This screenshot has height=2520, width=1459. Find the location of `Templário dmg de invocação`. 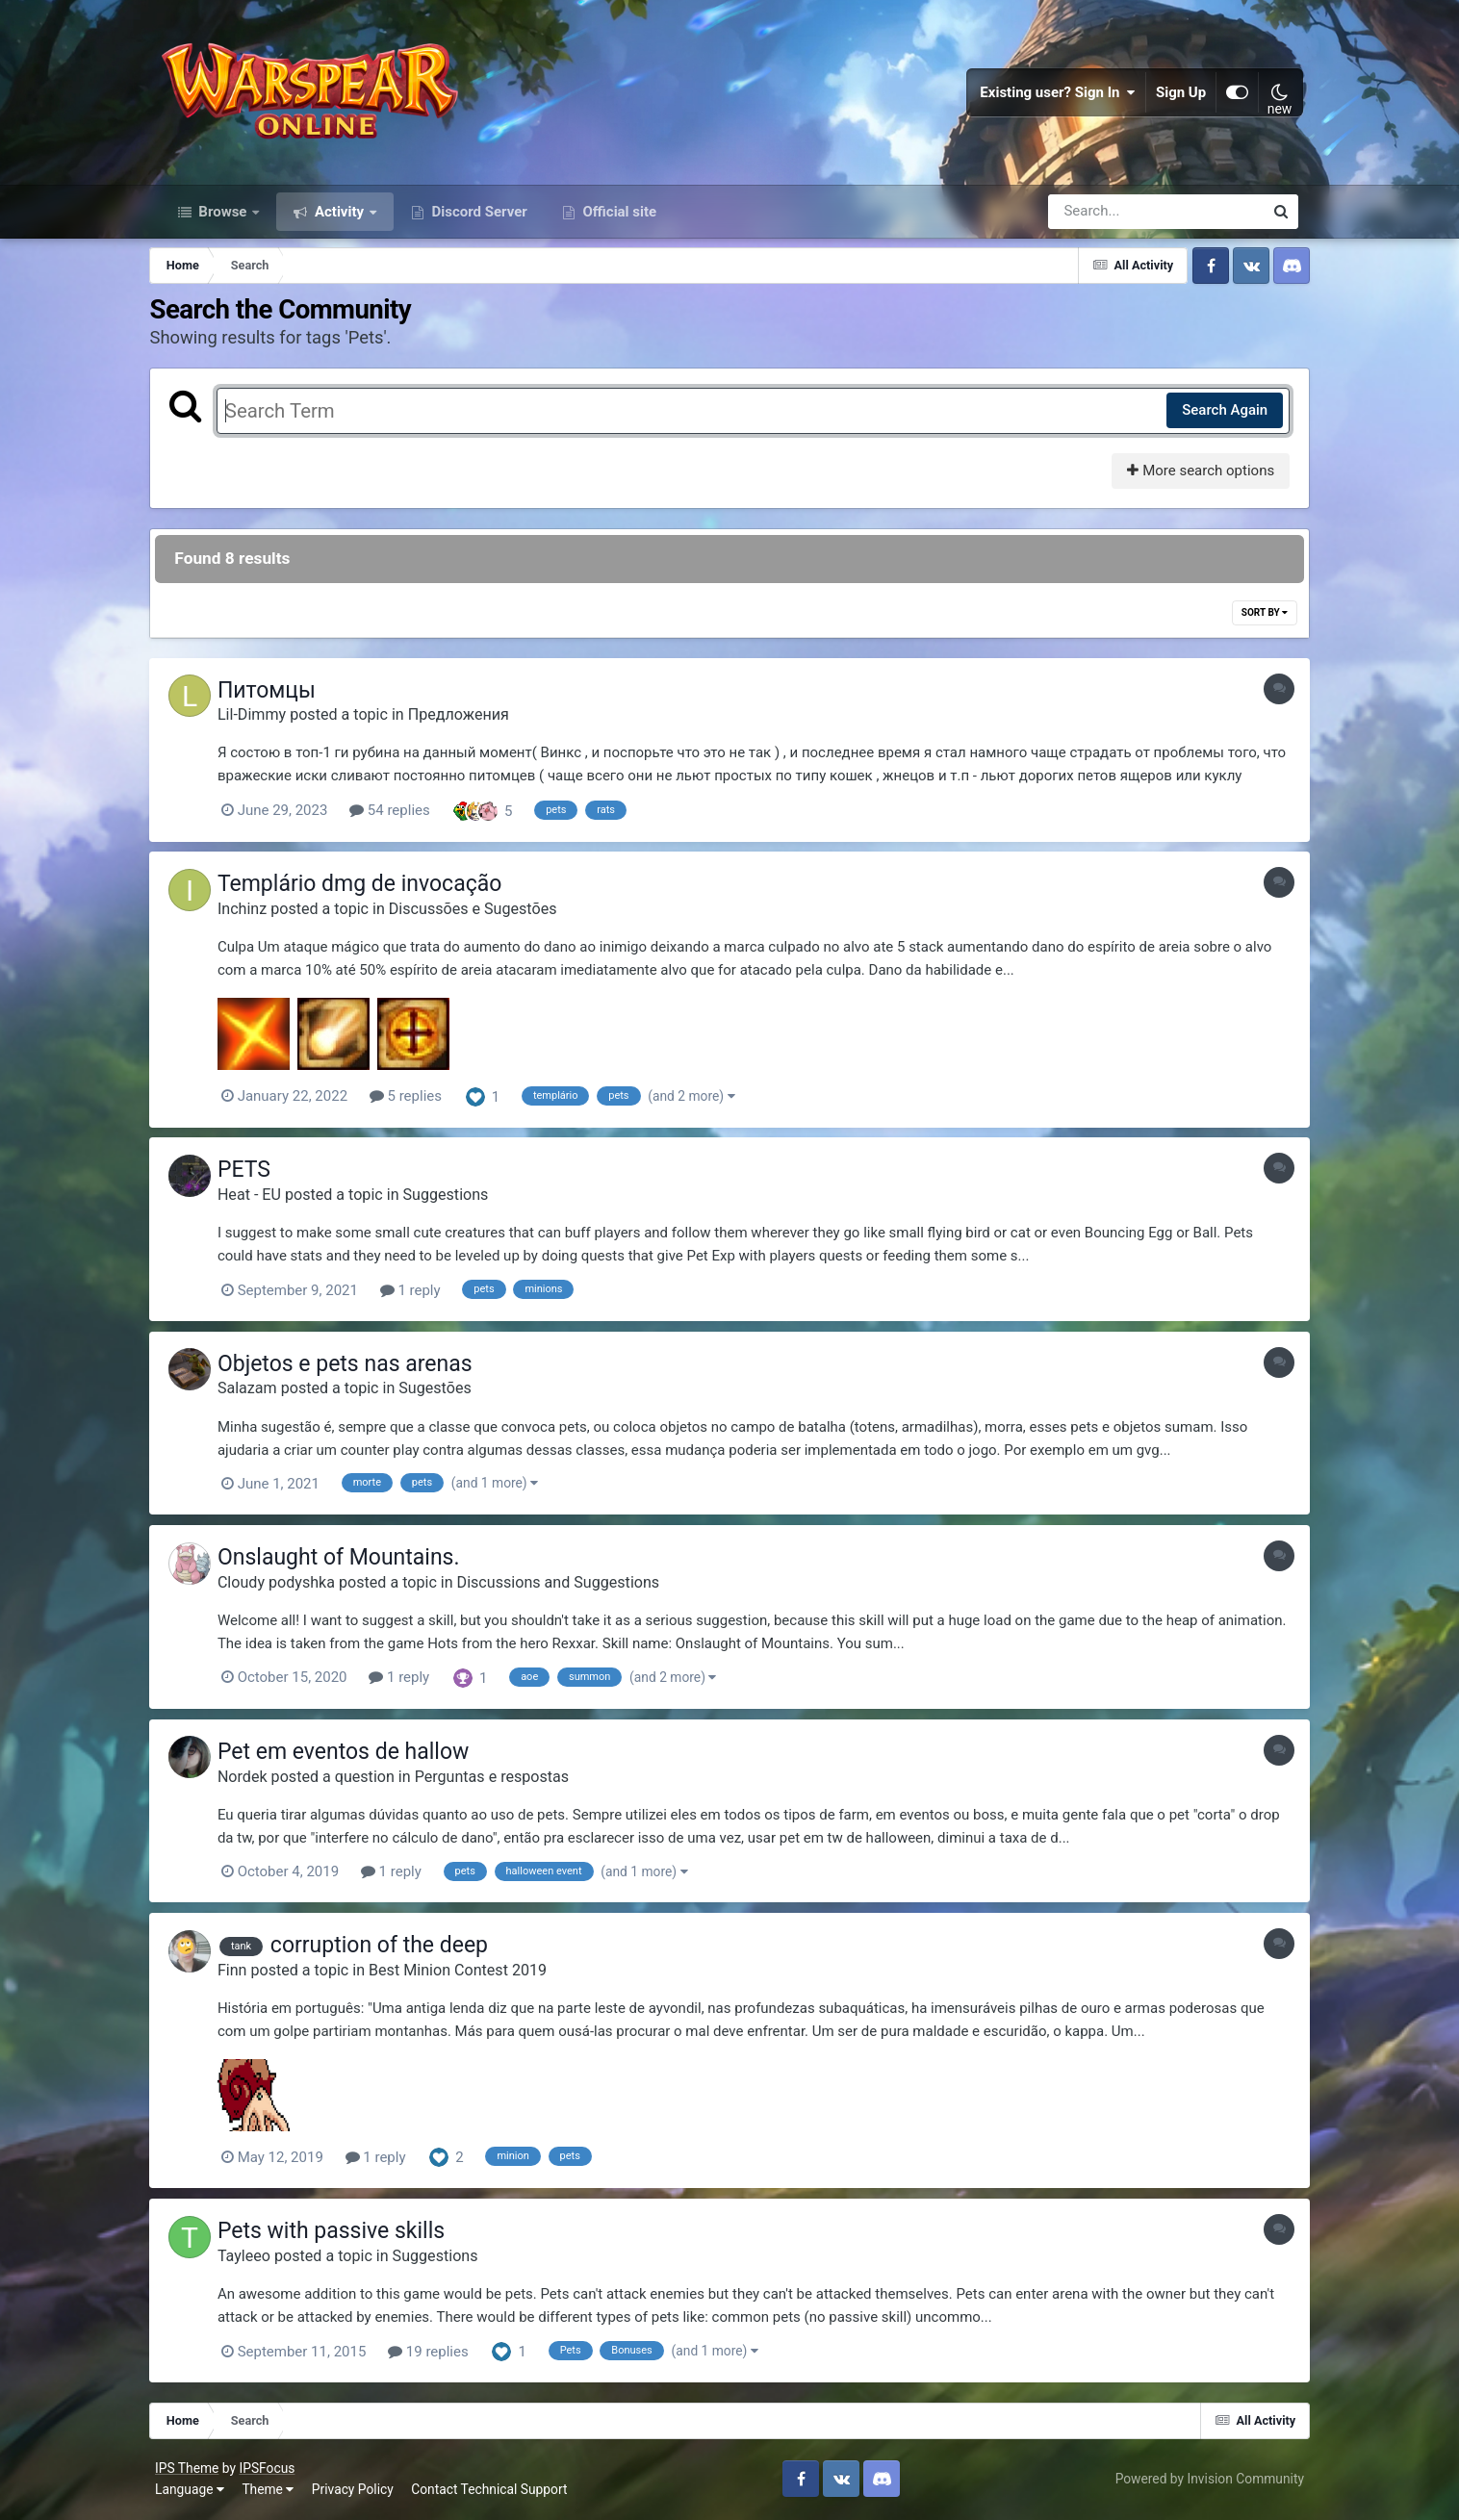

Templário dmg de invocação is located at coordinates (375, 892).